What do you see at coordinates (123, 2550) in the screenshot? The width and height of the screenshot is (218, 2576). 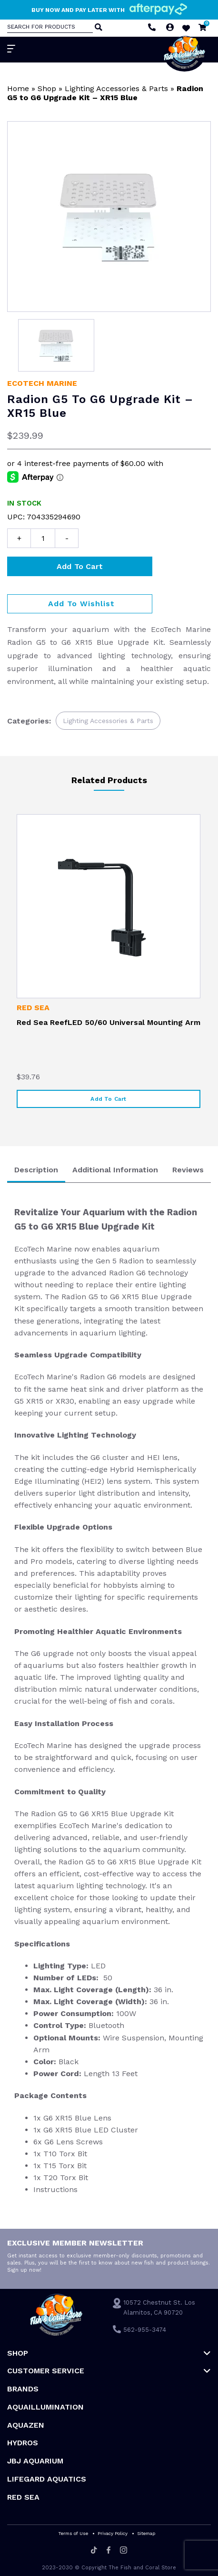 I see `[Instagram]` at bounding box center [123, 2550].